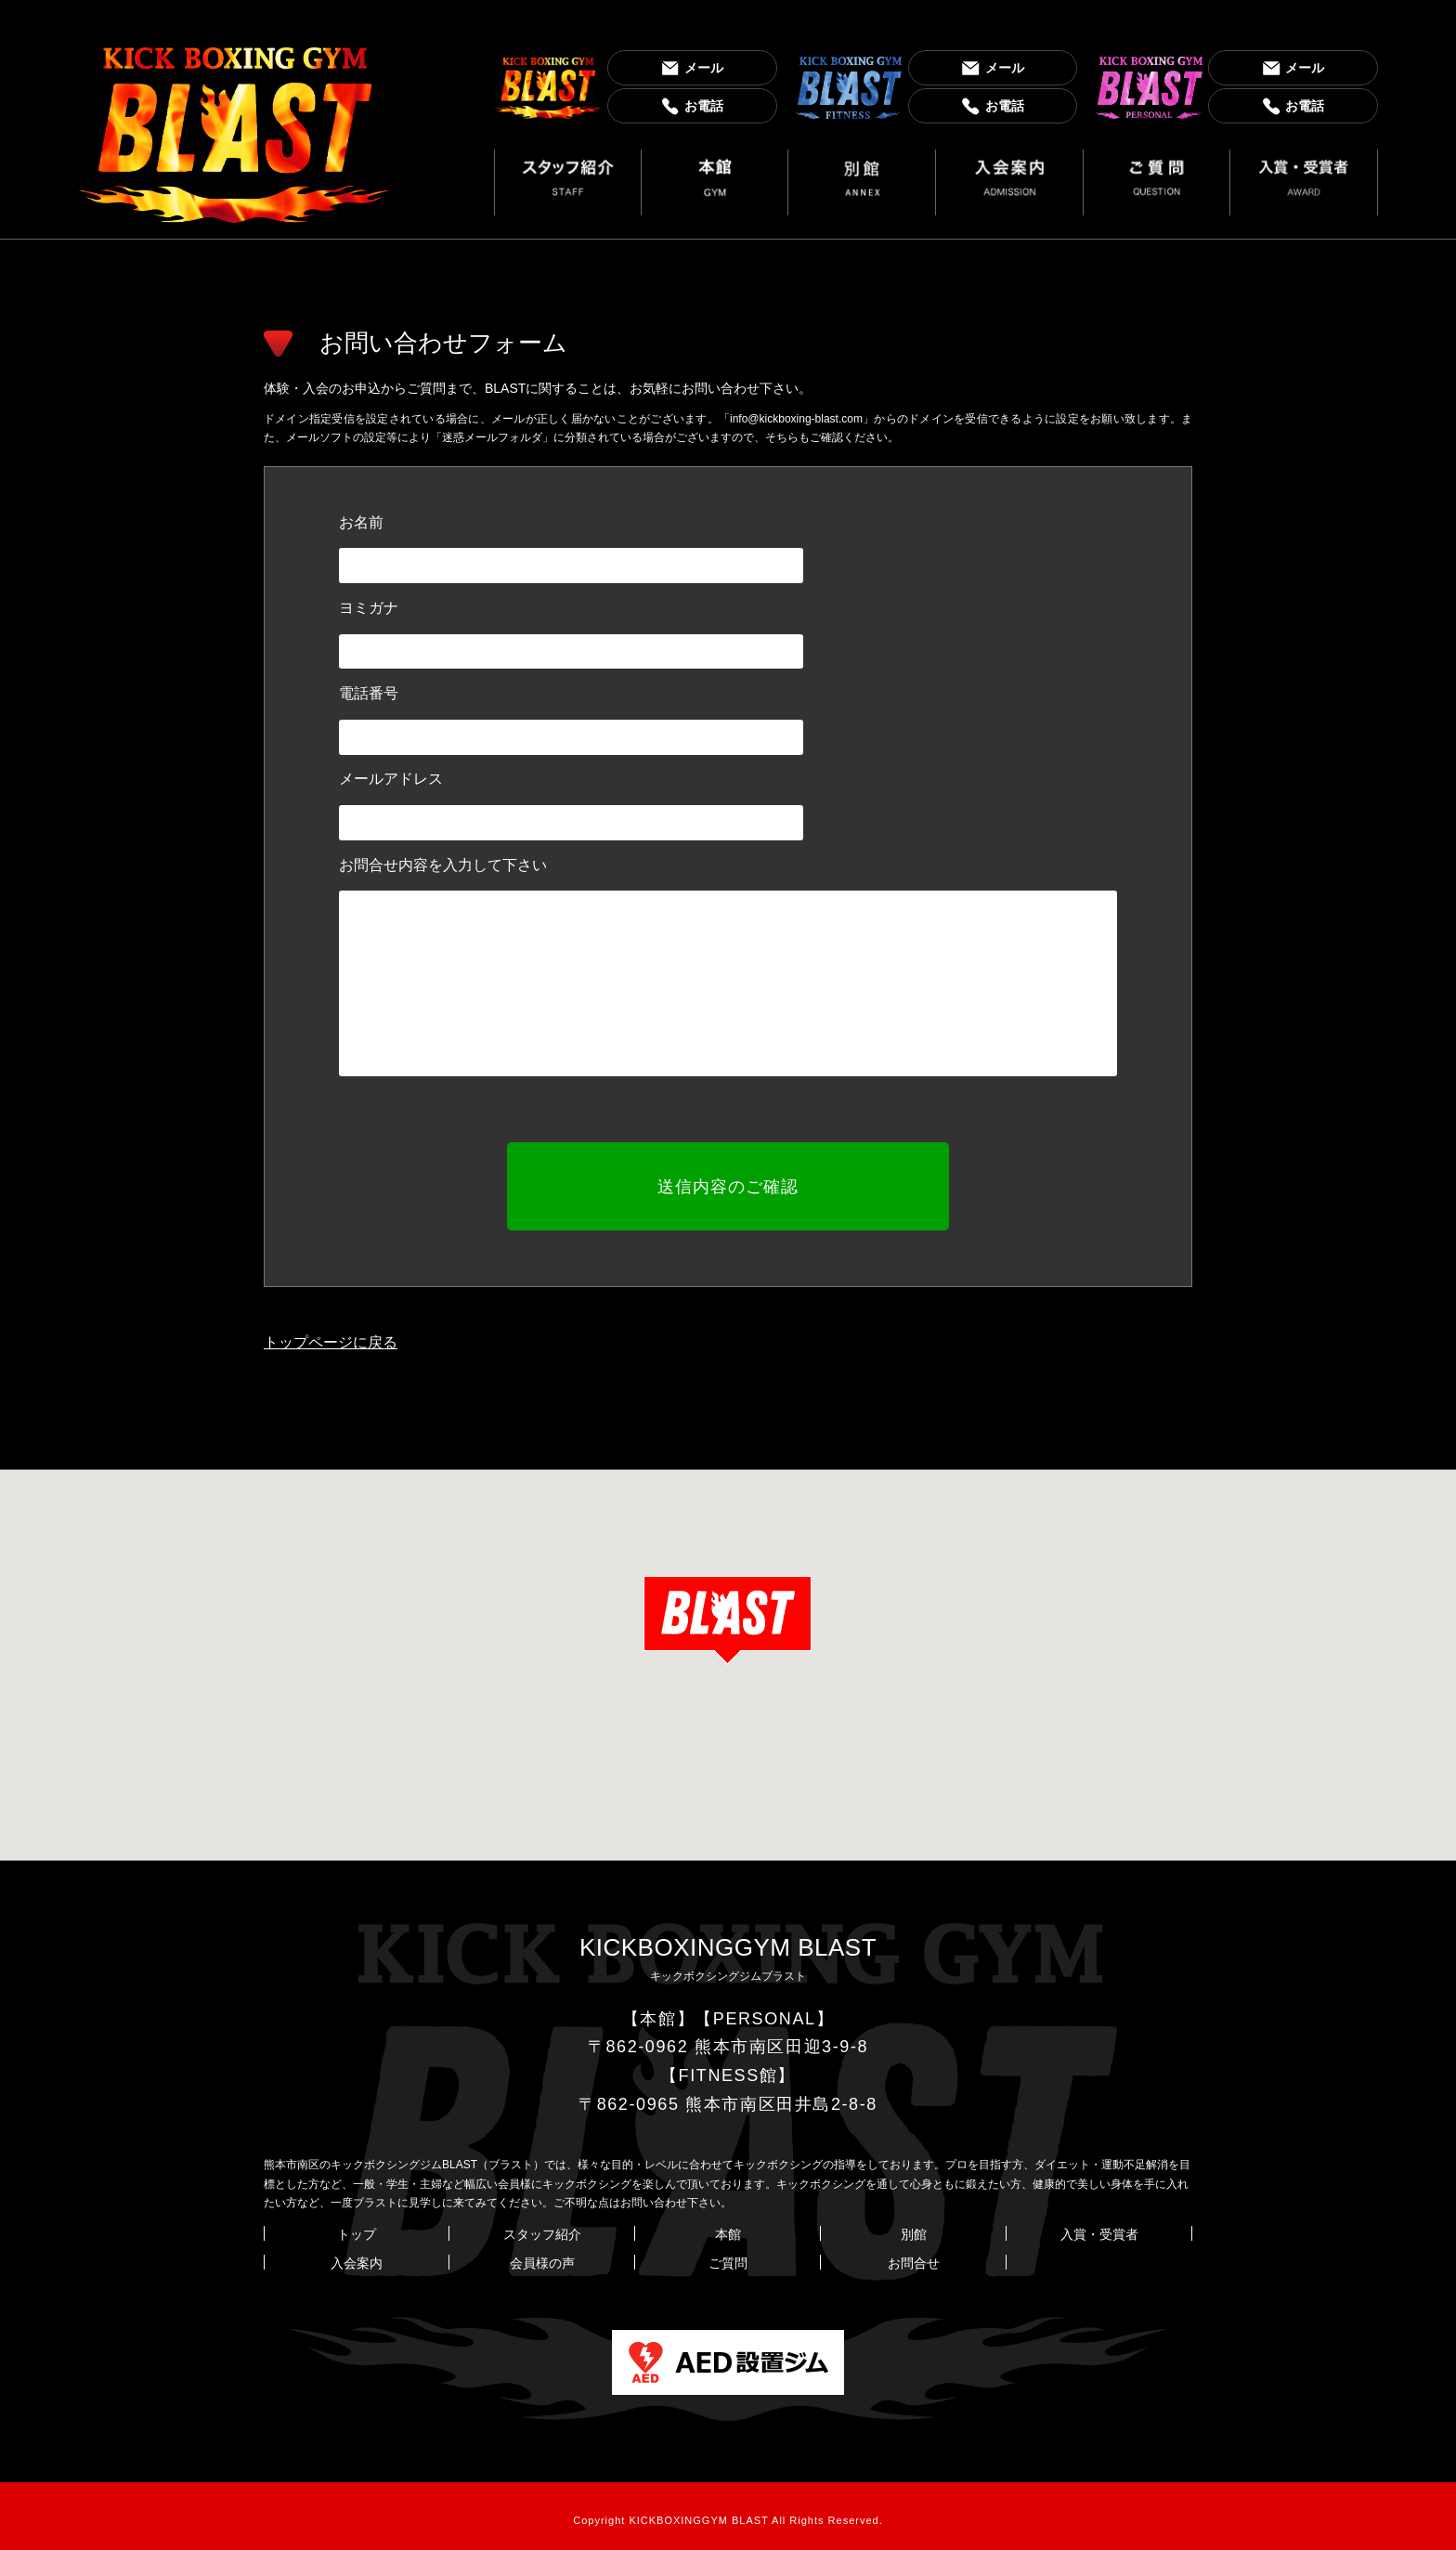 This screenshot has width=1456, height=2550. Describe the element at coordinates (728, 1182) in the screenshot. I see `送信内容のご確認` at that location.